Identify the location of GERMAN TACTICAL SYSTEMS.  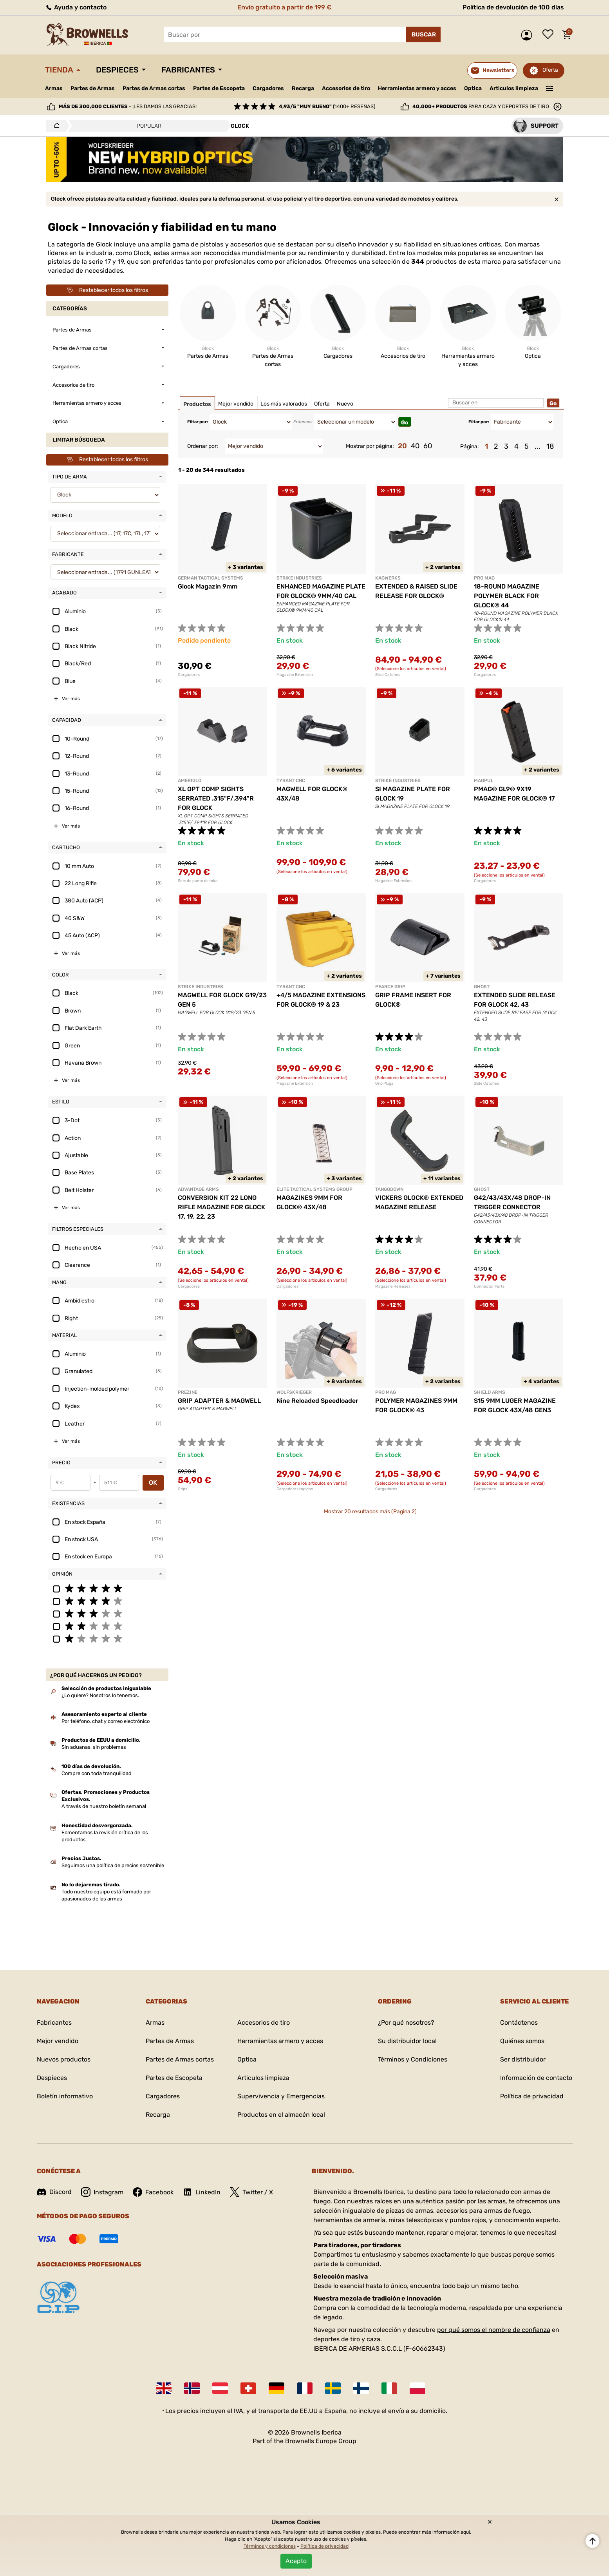
(210, 578).